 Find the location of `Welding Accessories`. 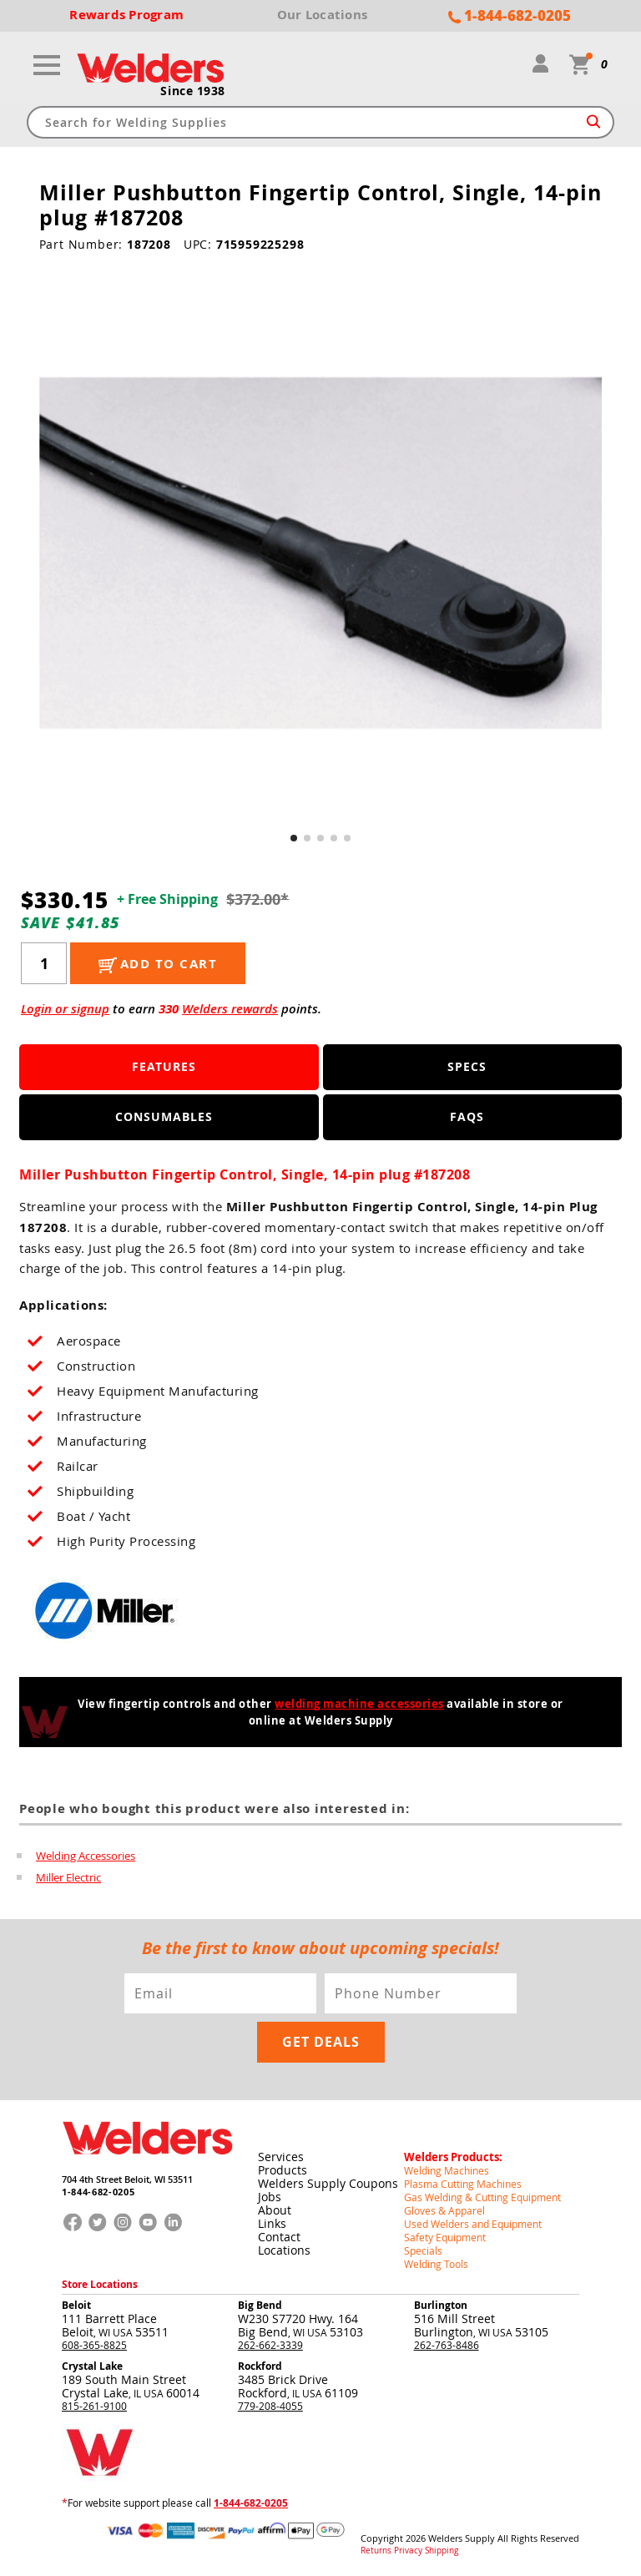

Welding Accessories is located at coordinates (85, 1855).